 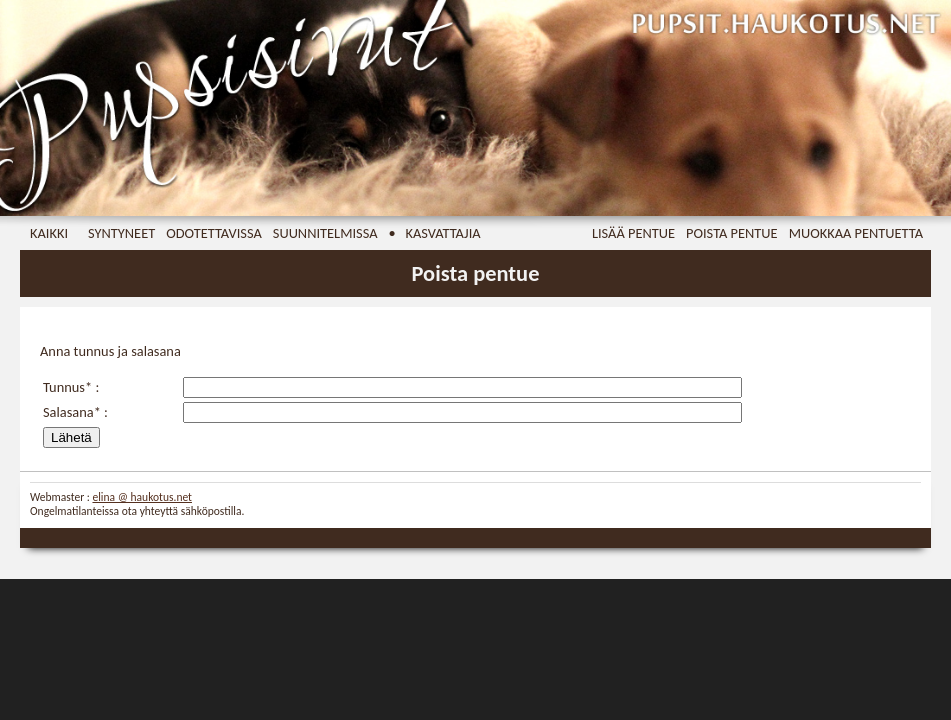 I want to click on Syntyneet, so click(x=121, y=233).